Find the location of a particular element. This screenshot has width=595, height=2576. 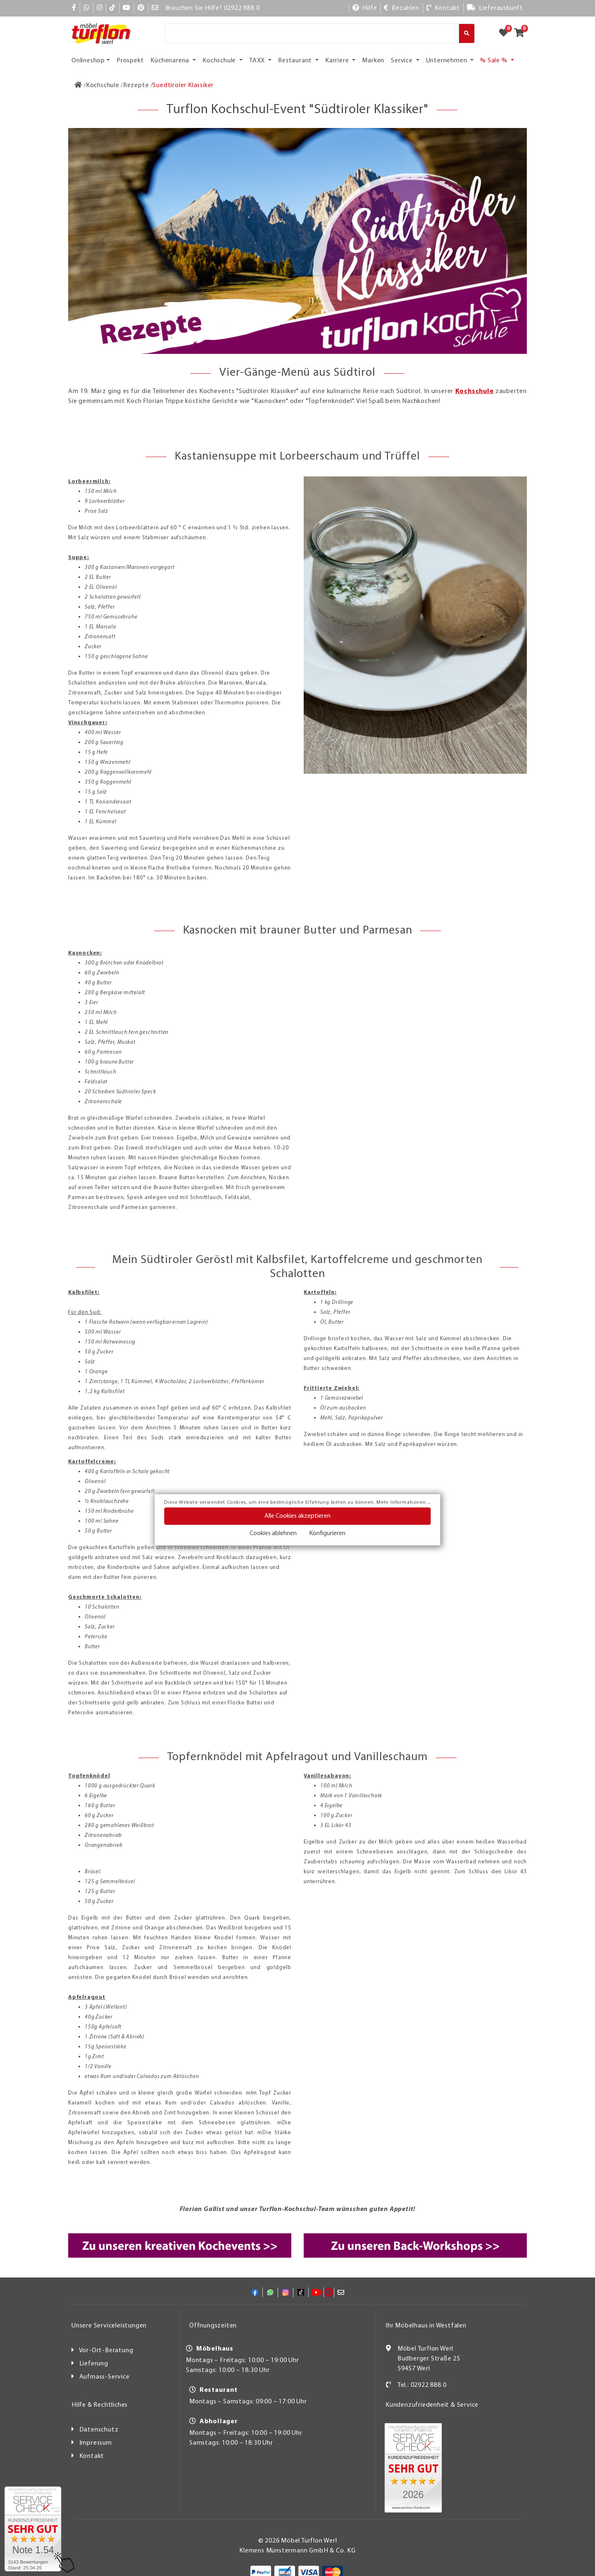

[Whatsapp] is located at coordinates (86, 8).